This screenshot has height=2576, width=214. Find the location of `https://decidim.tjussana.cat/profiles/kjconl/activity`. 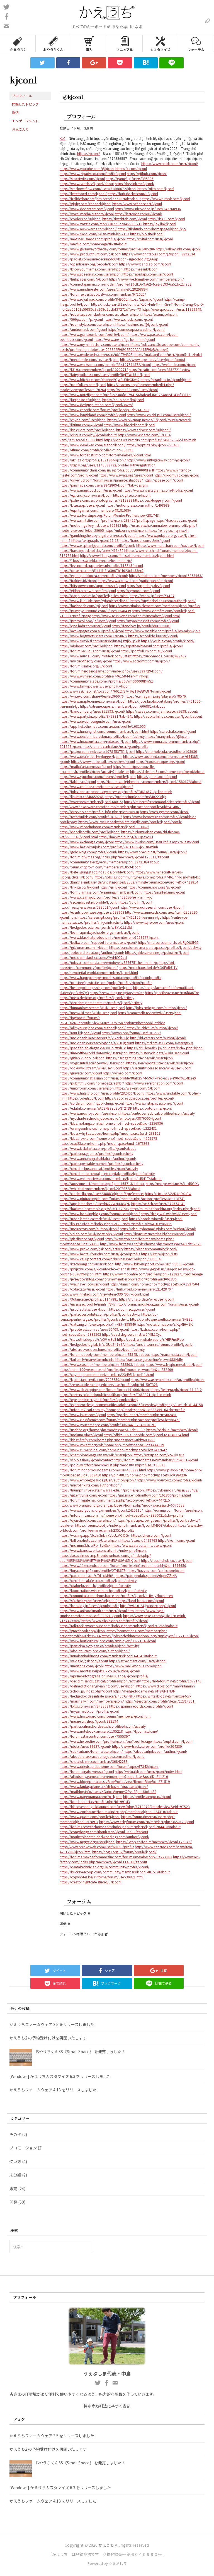

https://decidim.tjussana.cat/profiles/kjconl/activity is located at coordinates (99, 1168).